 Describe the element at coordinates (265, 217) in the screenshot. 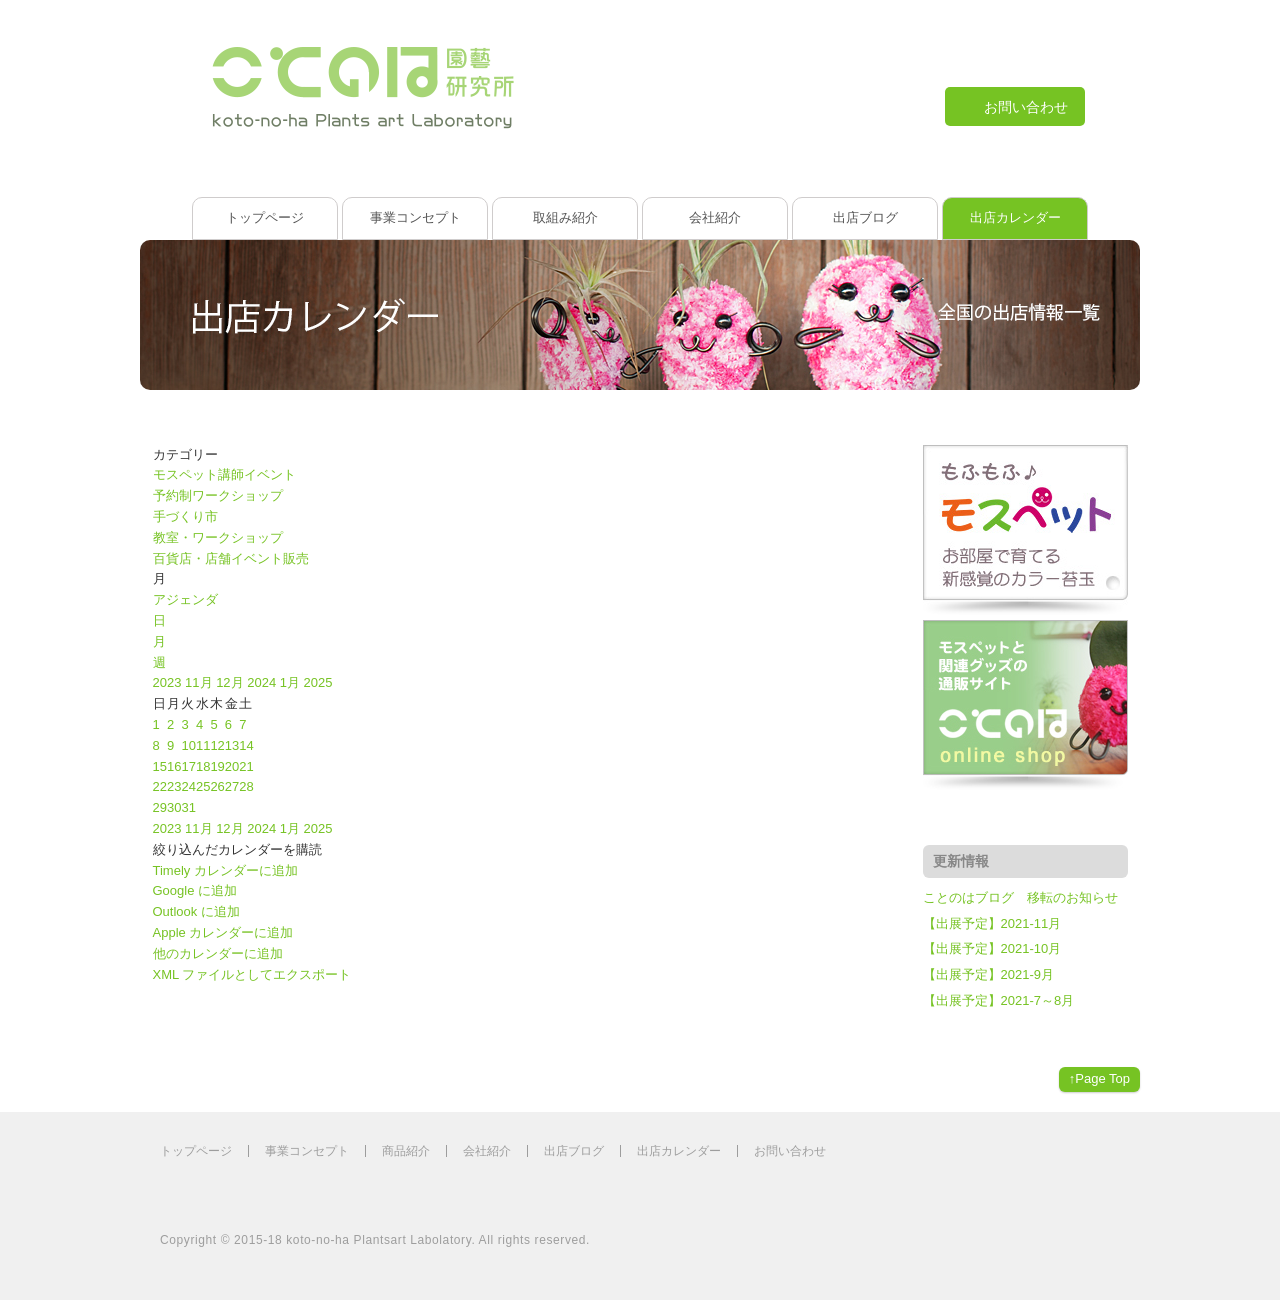

I see `トップページ` at that location.